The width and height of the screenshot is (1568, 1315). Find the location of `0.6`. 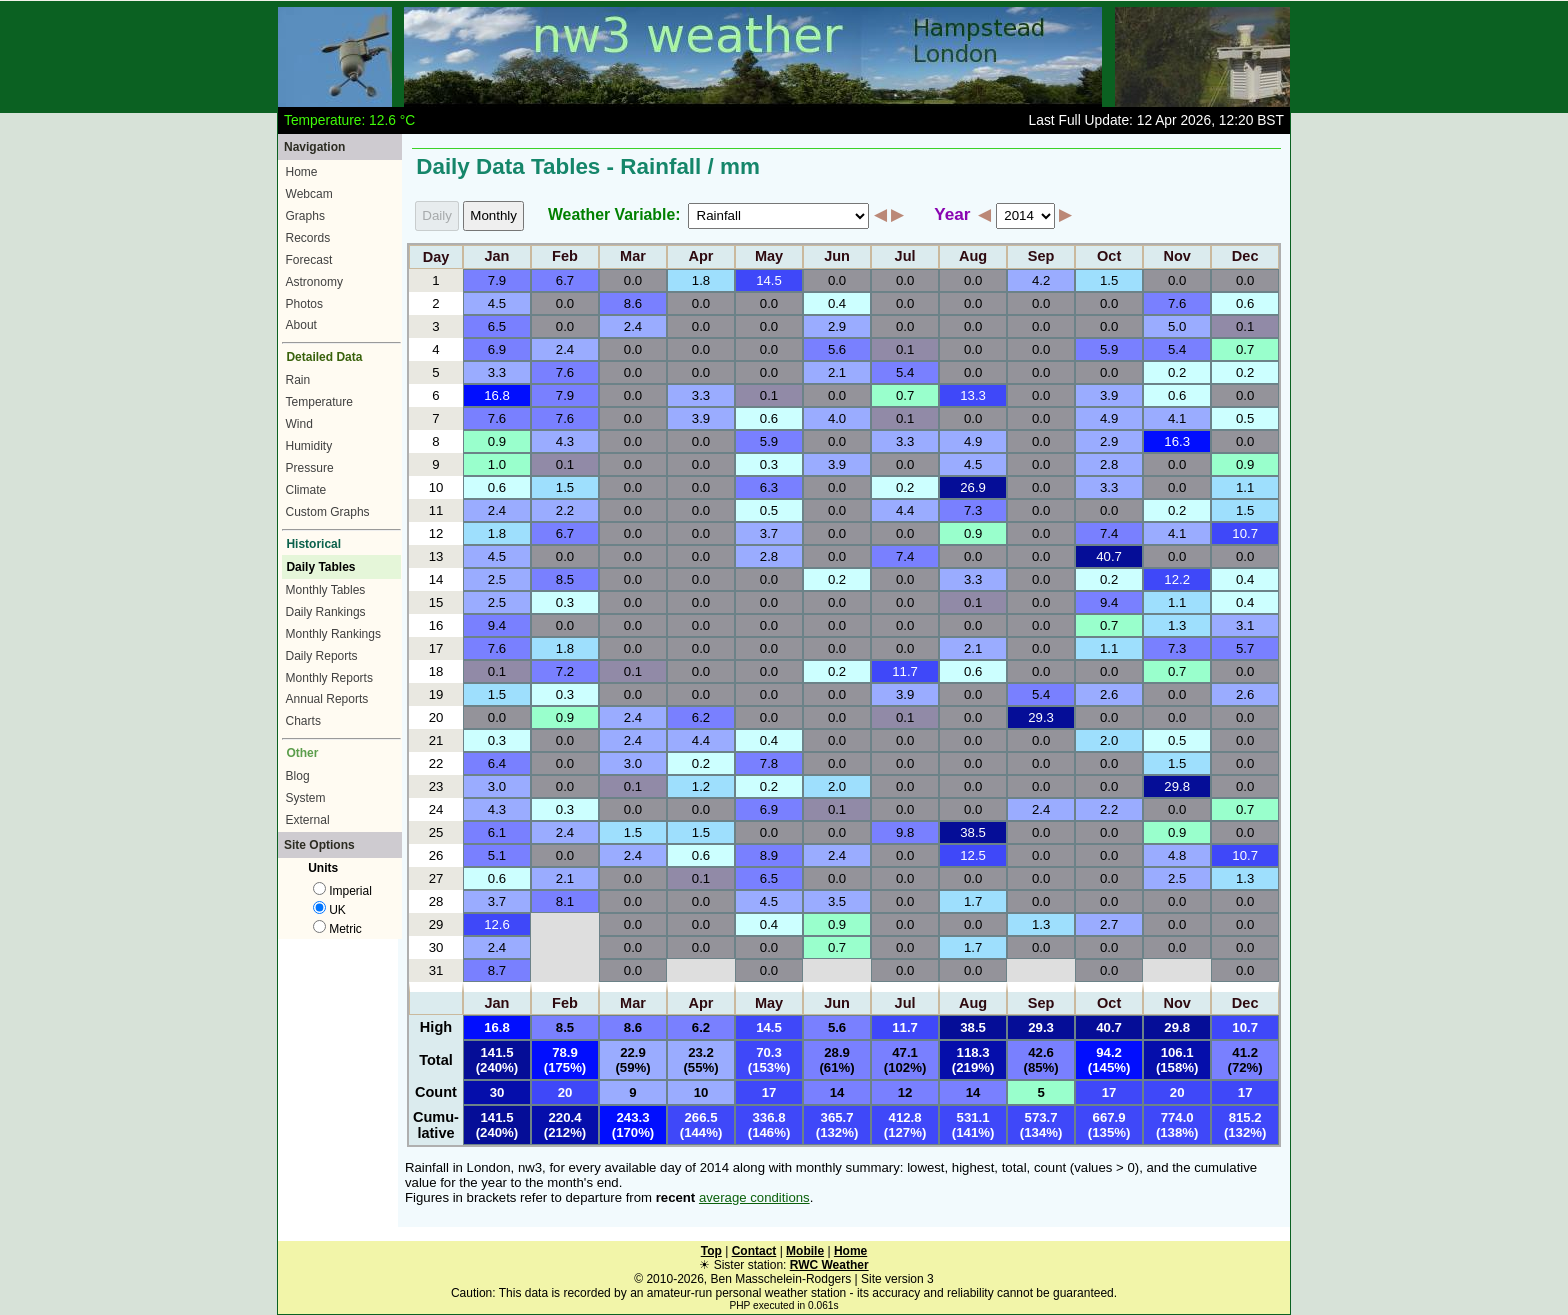

0.6 is located at coordinates (1245, 303).